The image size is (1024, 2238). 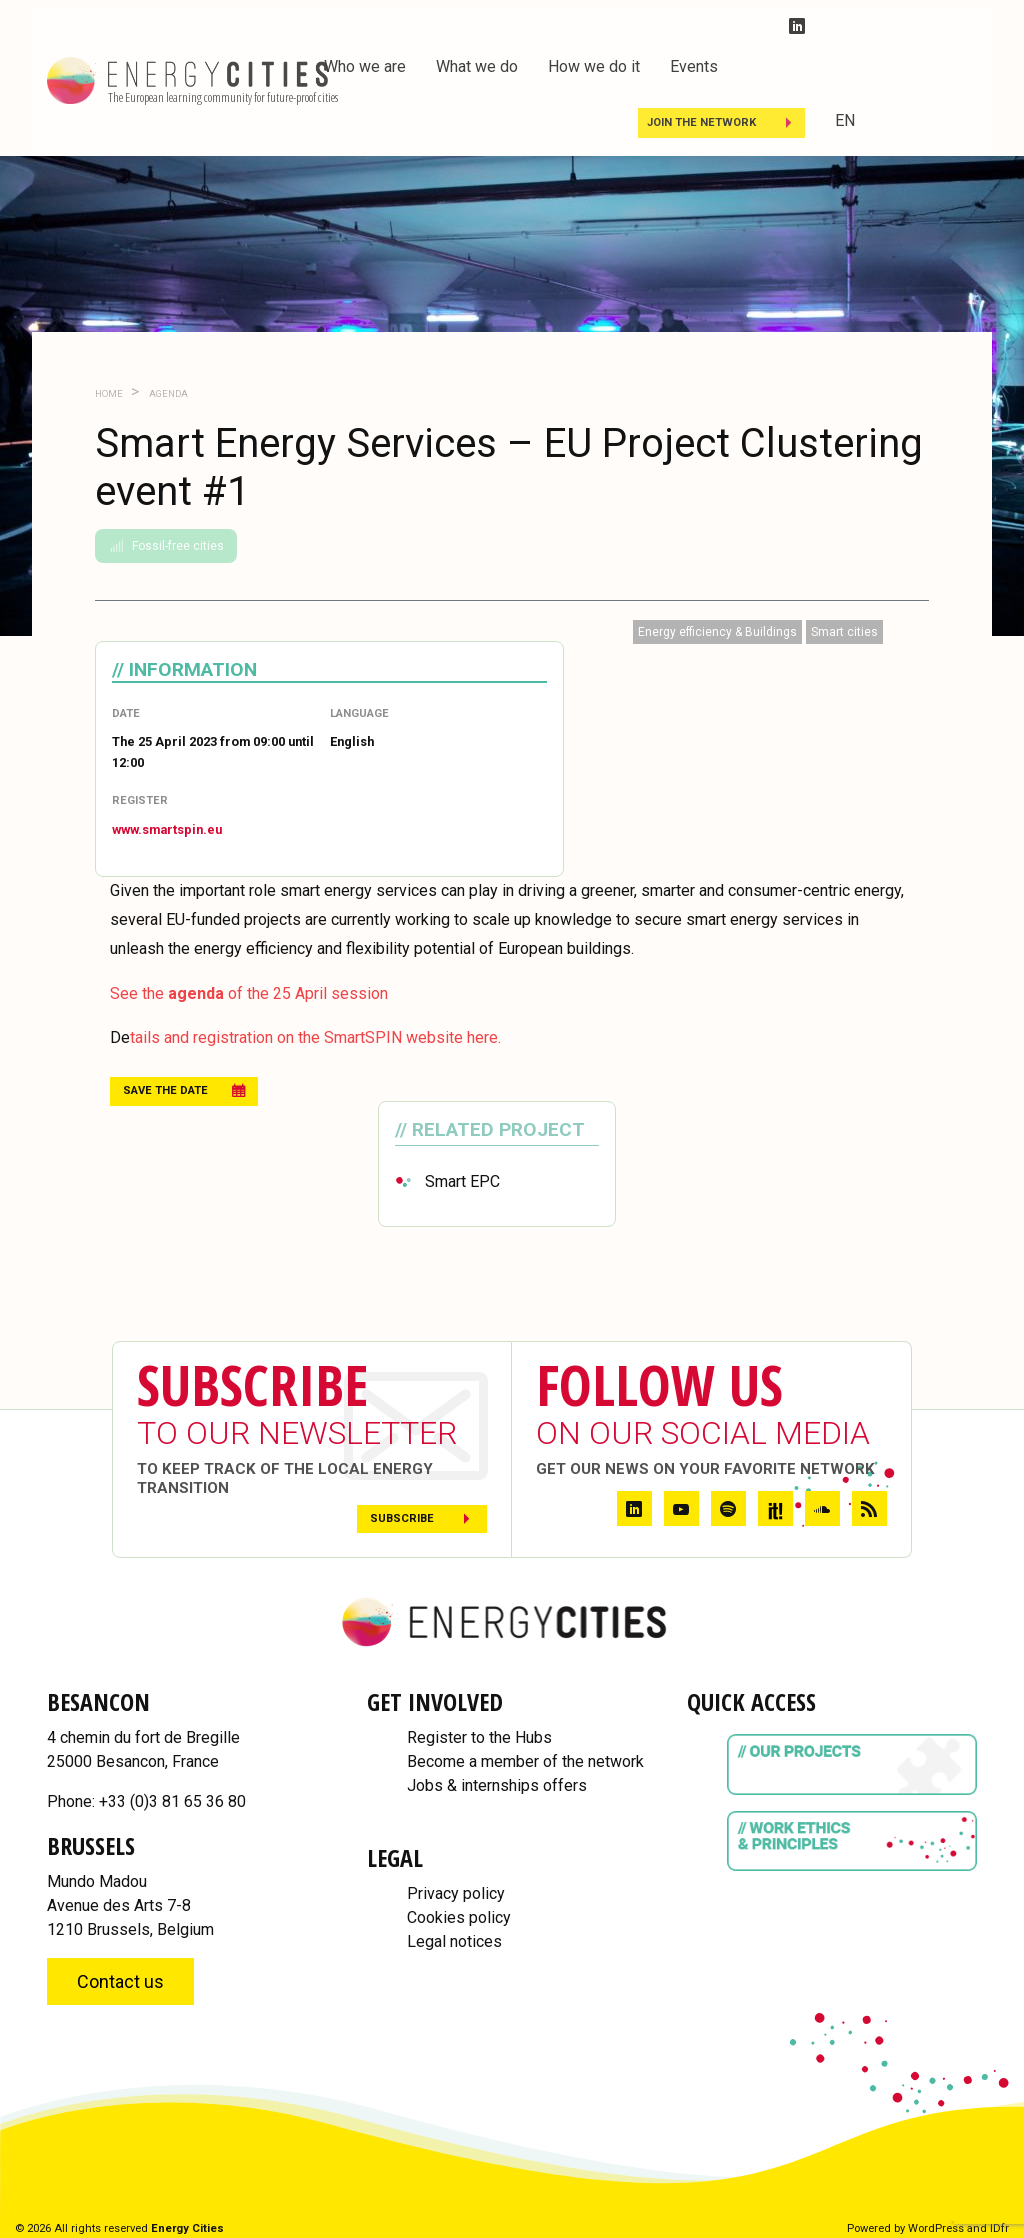 What do you see at coordinates (462, 1181) in the screenshot?
I see `Smart EPC` at bounding box center [462, 1181].